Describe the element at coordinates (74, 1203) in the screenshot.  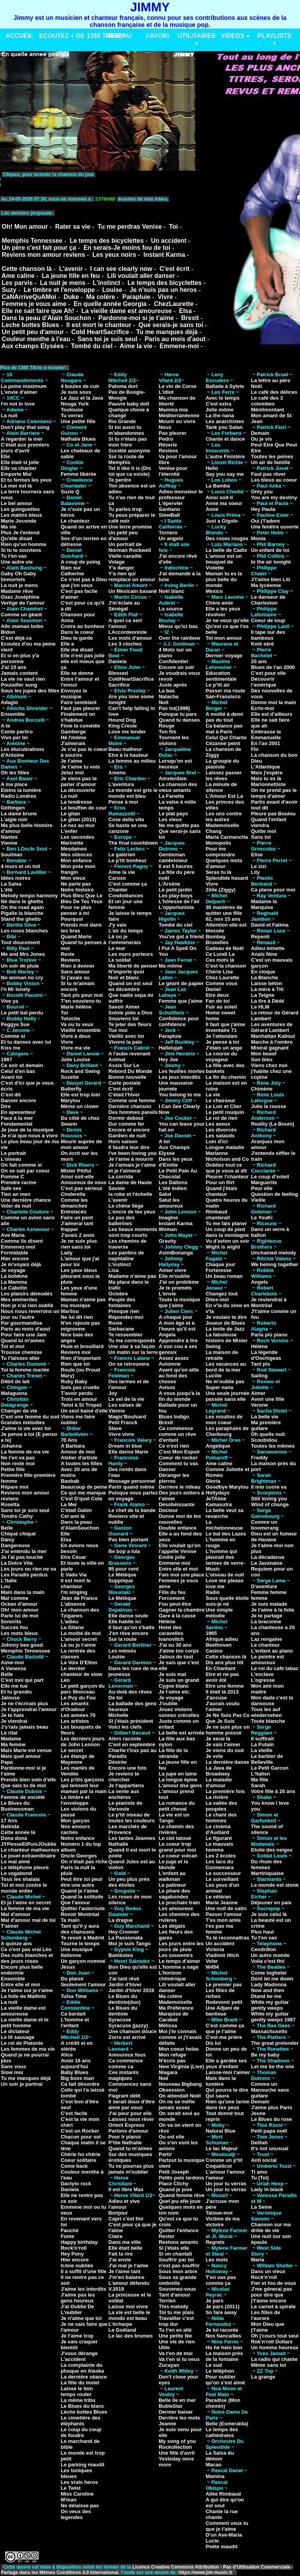
I see `Comme les dimanches` at that location.